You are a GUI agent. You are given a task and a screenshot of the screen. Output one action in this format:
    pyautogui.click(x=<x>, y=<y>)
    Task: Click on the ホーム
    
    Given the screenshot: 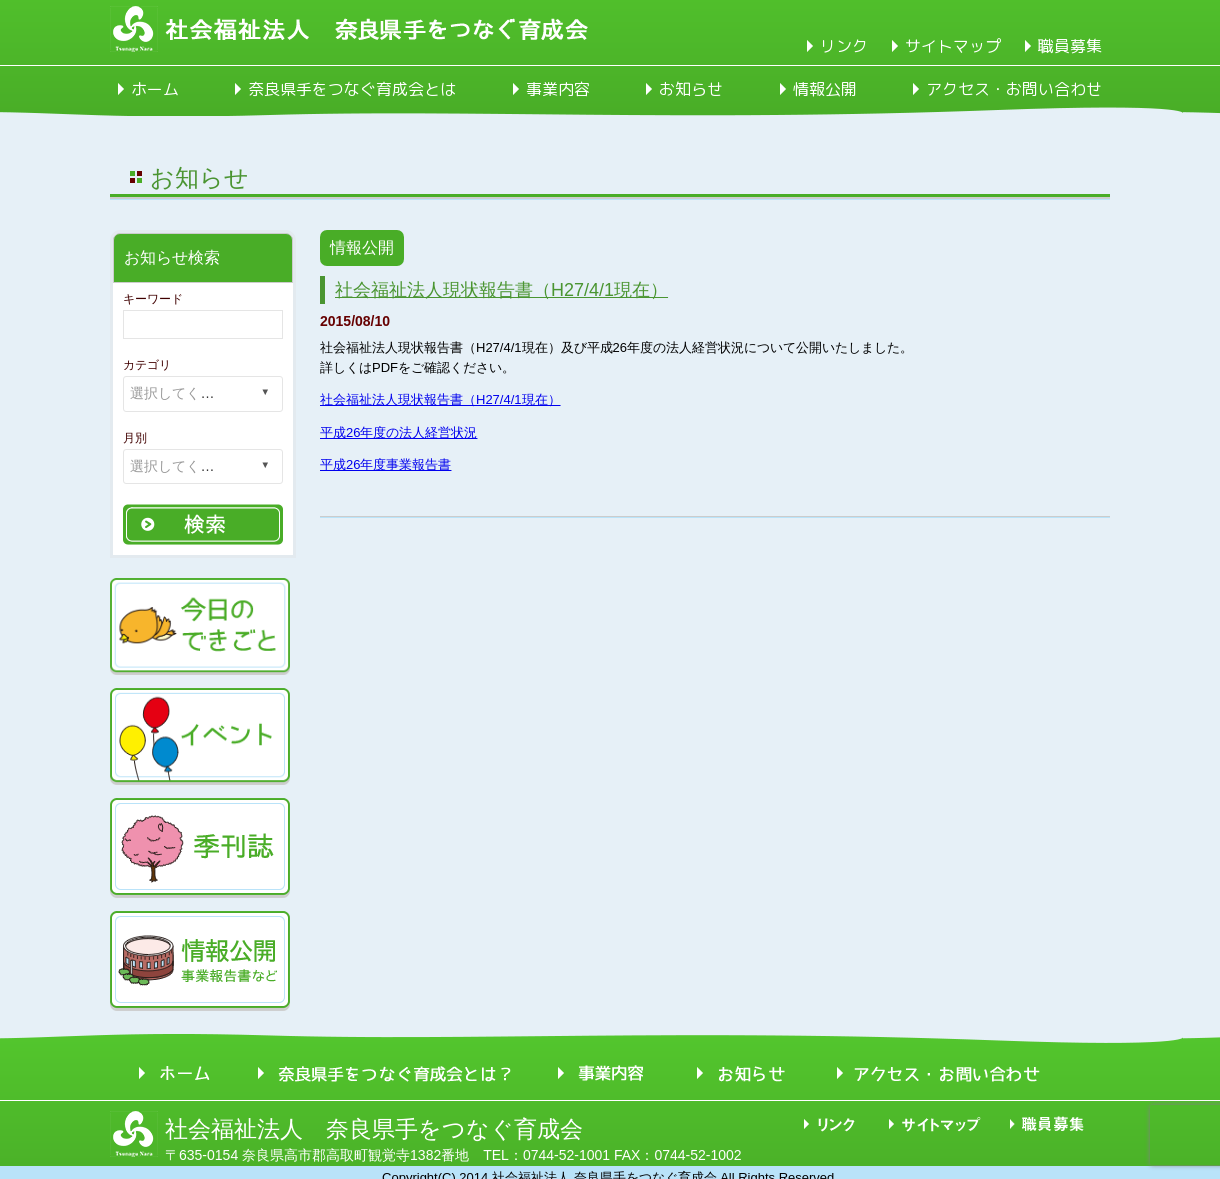 What is the action you would take?
    pyautogui.click(x=155, y=89)
    